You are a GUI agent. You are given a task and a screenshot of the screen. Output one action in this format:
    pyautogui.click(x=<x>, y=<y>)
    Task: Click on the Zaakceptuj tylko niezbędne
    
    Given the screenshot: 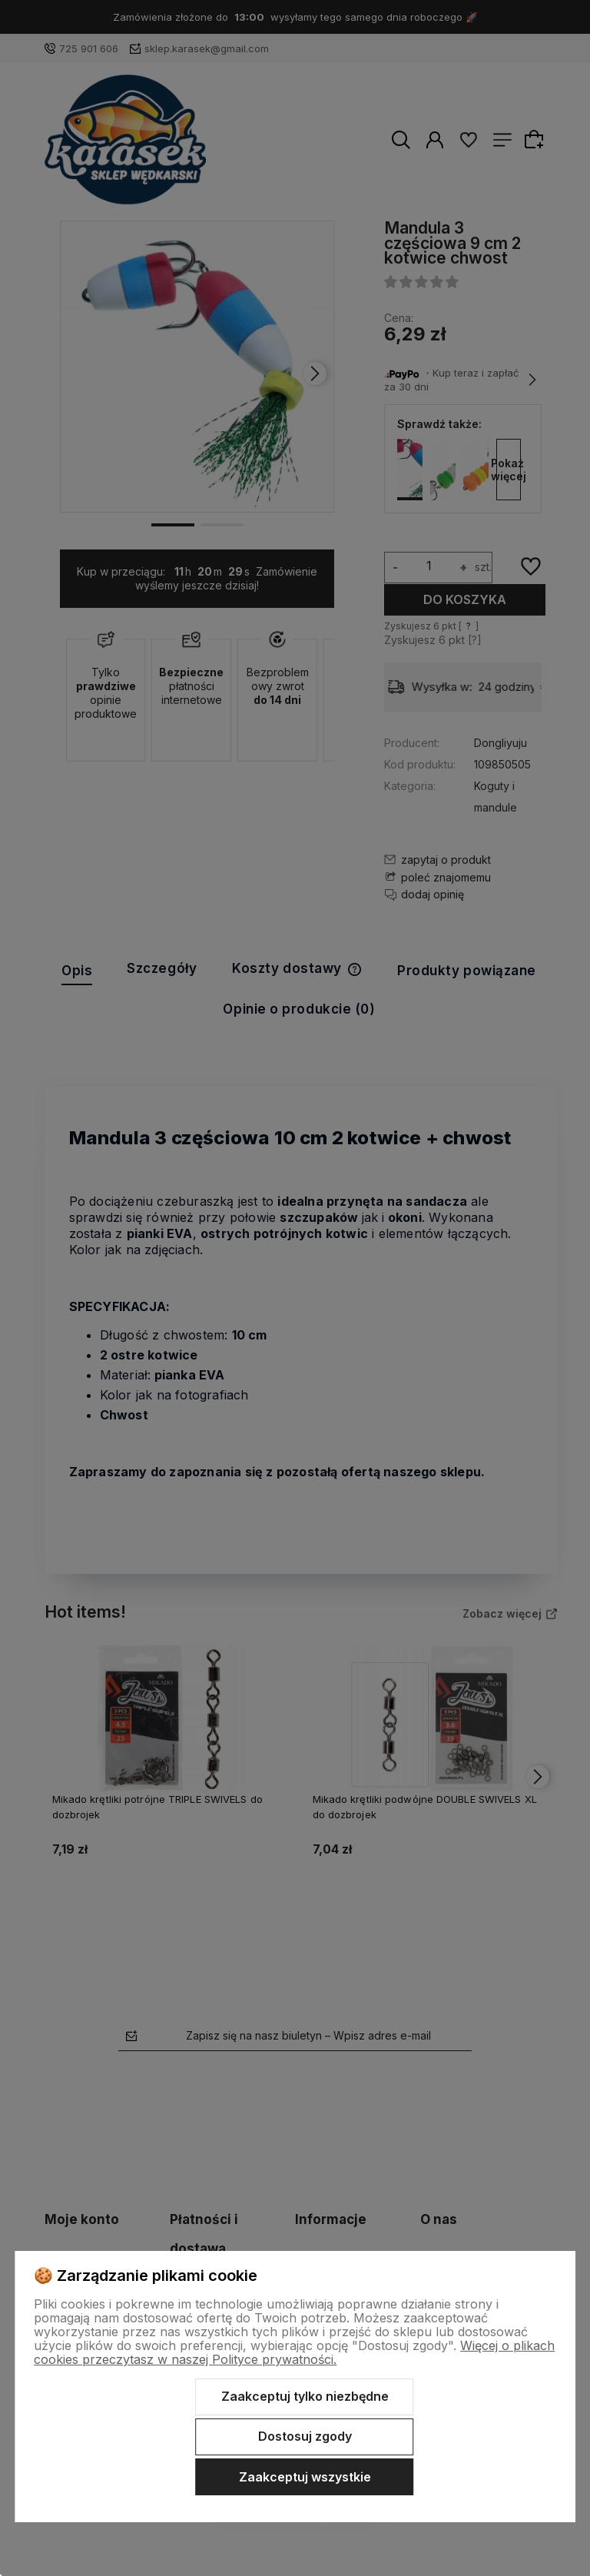 What is the action you would take?
    pyautogui.click(x=305, y=2396)
    